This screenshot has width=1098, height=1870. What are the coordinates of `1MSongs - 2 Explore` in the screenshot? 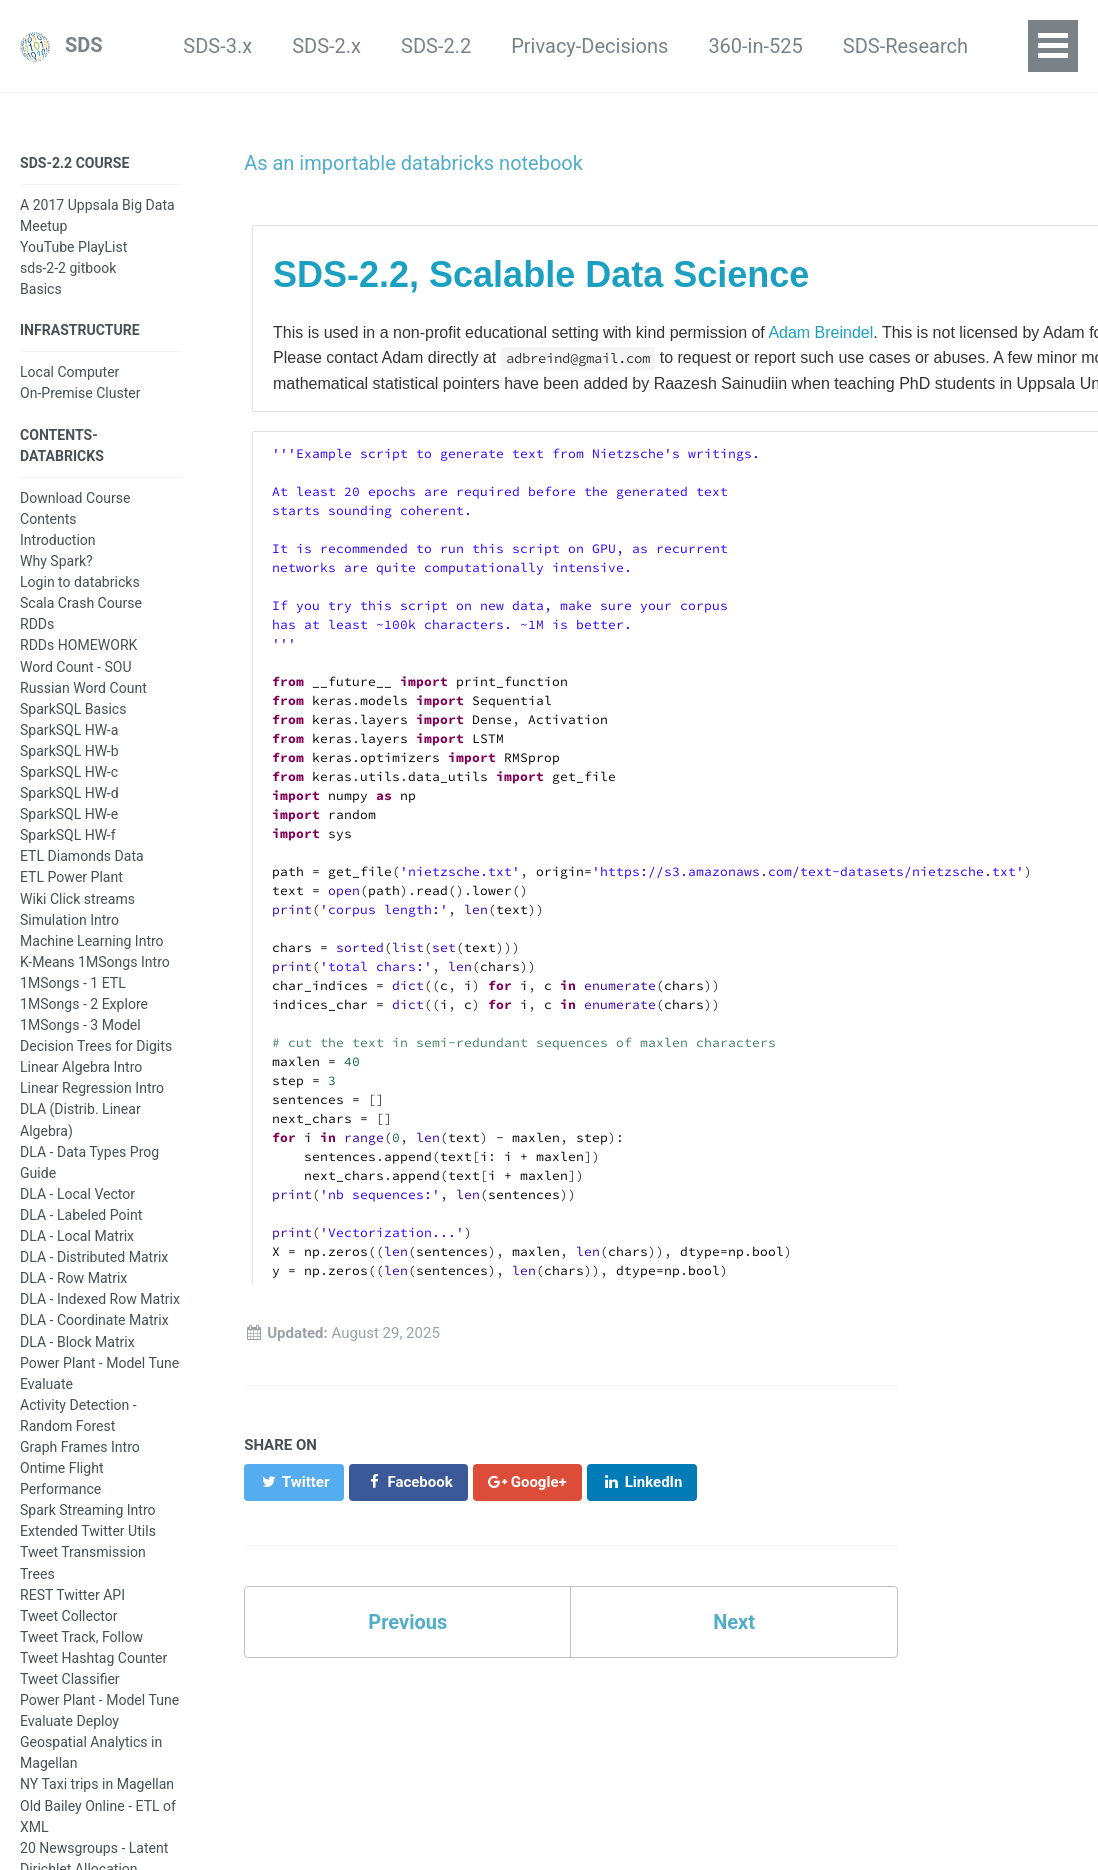 It's located at (84, 1002).